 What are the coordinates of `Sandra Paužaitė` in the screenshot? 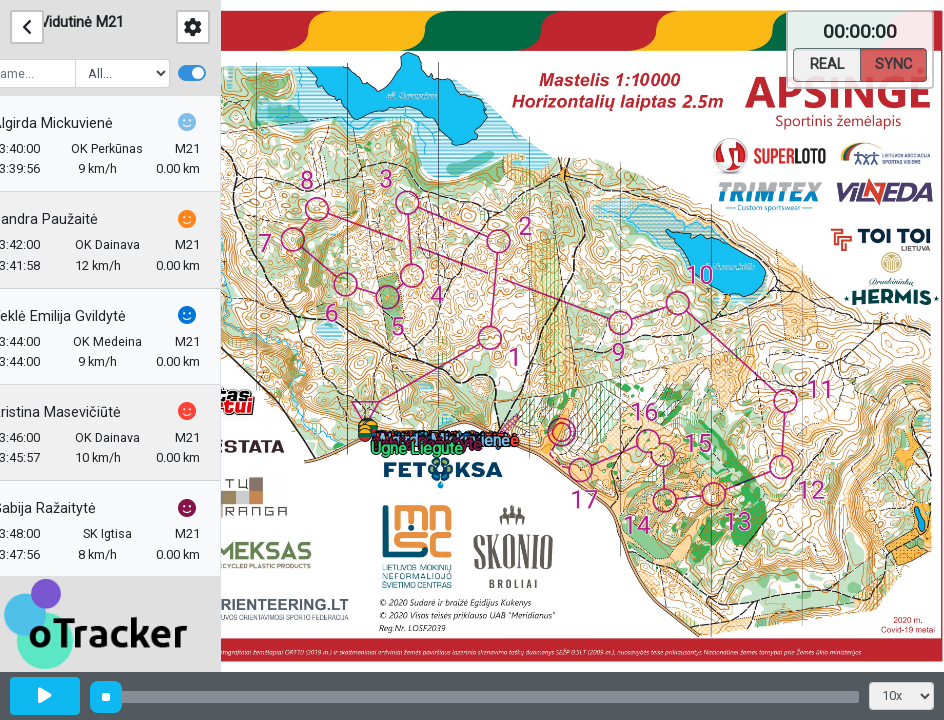 It's located at (73, 219).